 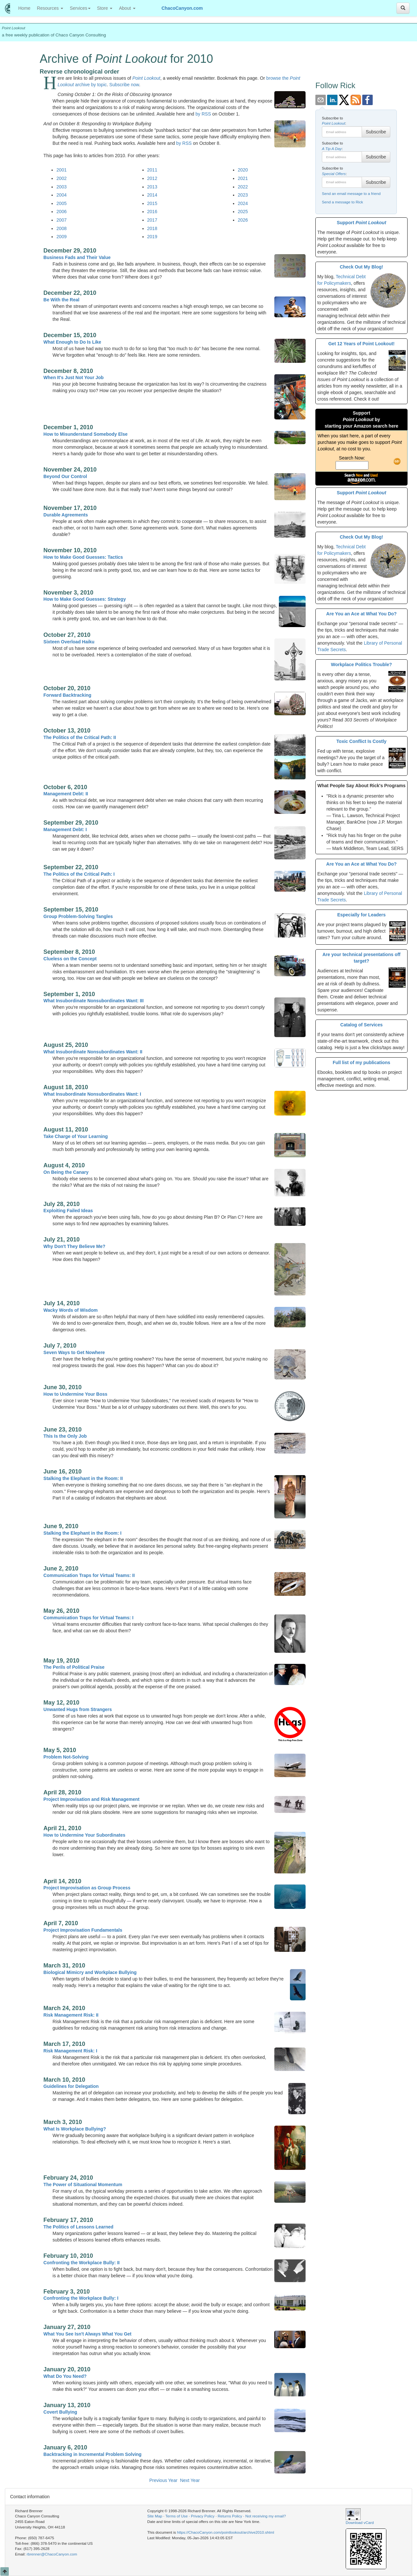 What do you see at coordinates (182, 8) in the screenshot?
I see `ChacoCanyon.com` at bounding box center [182, 8].